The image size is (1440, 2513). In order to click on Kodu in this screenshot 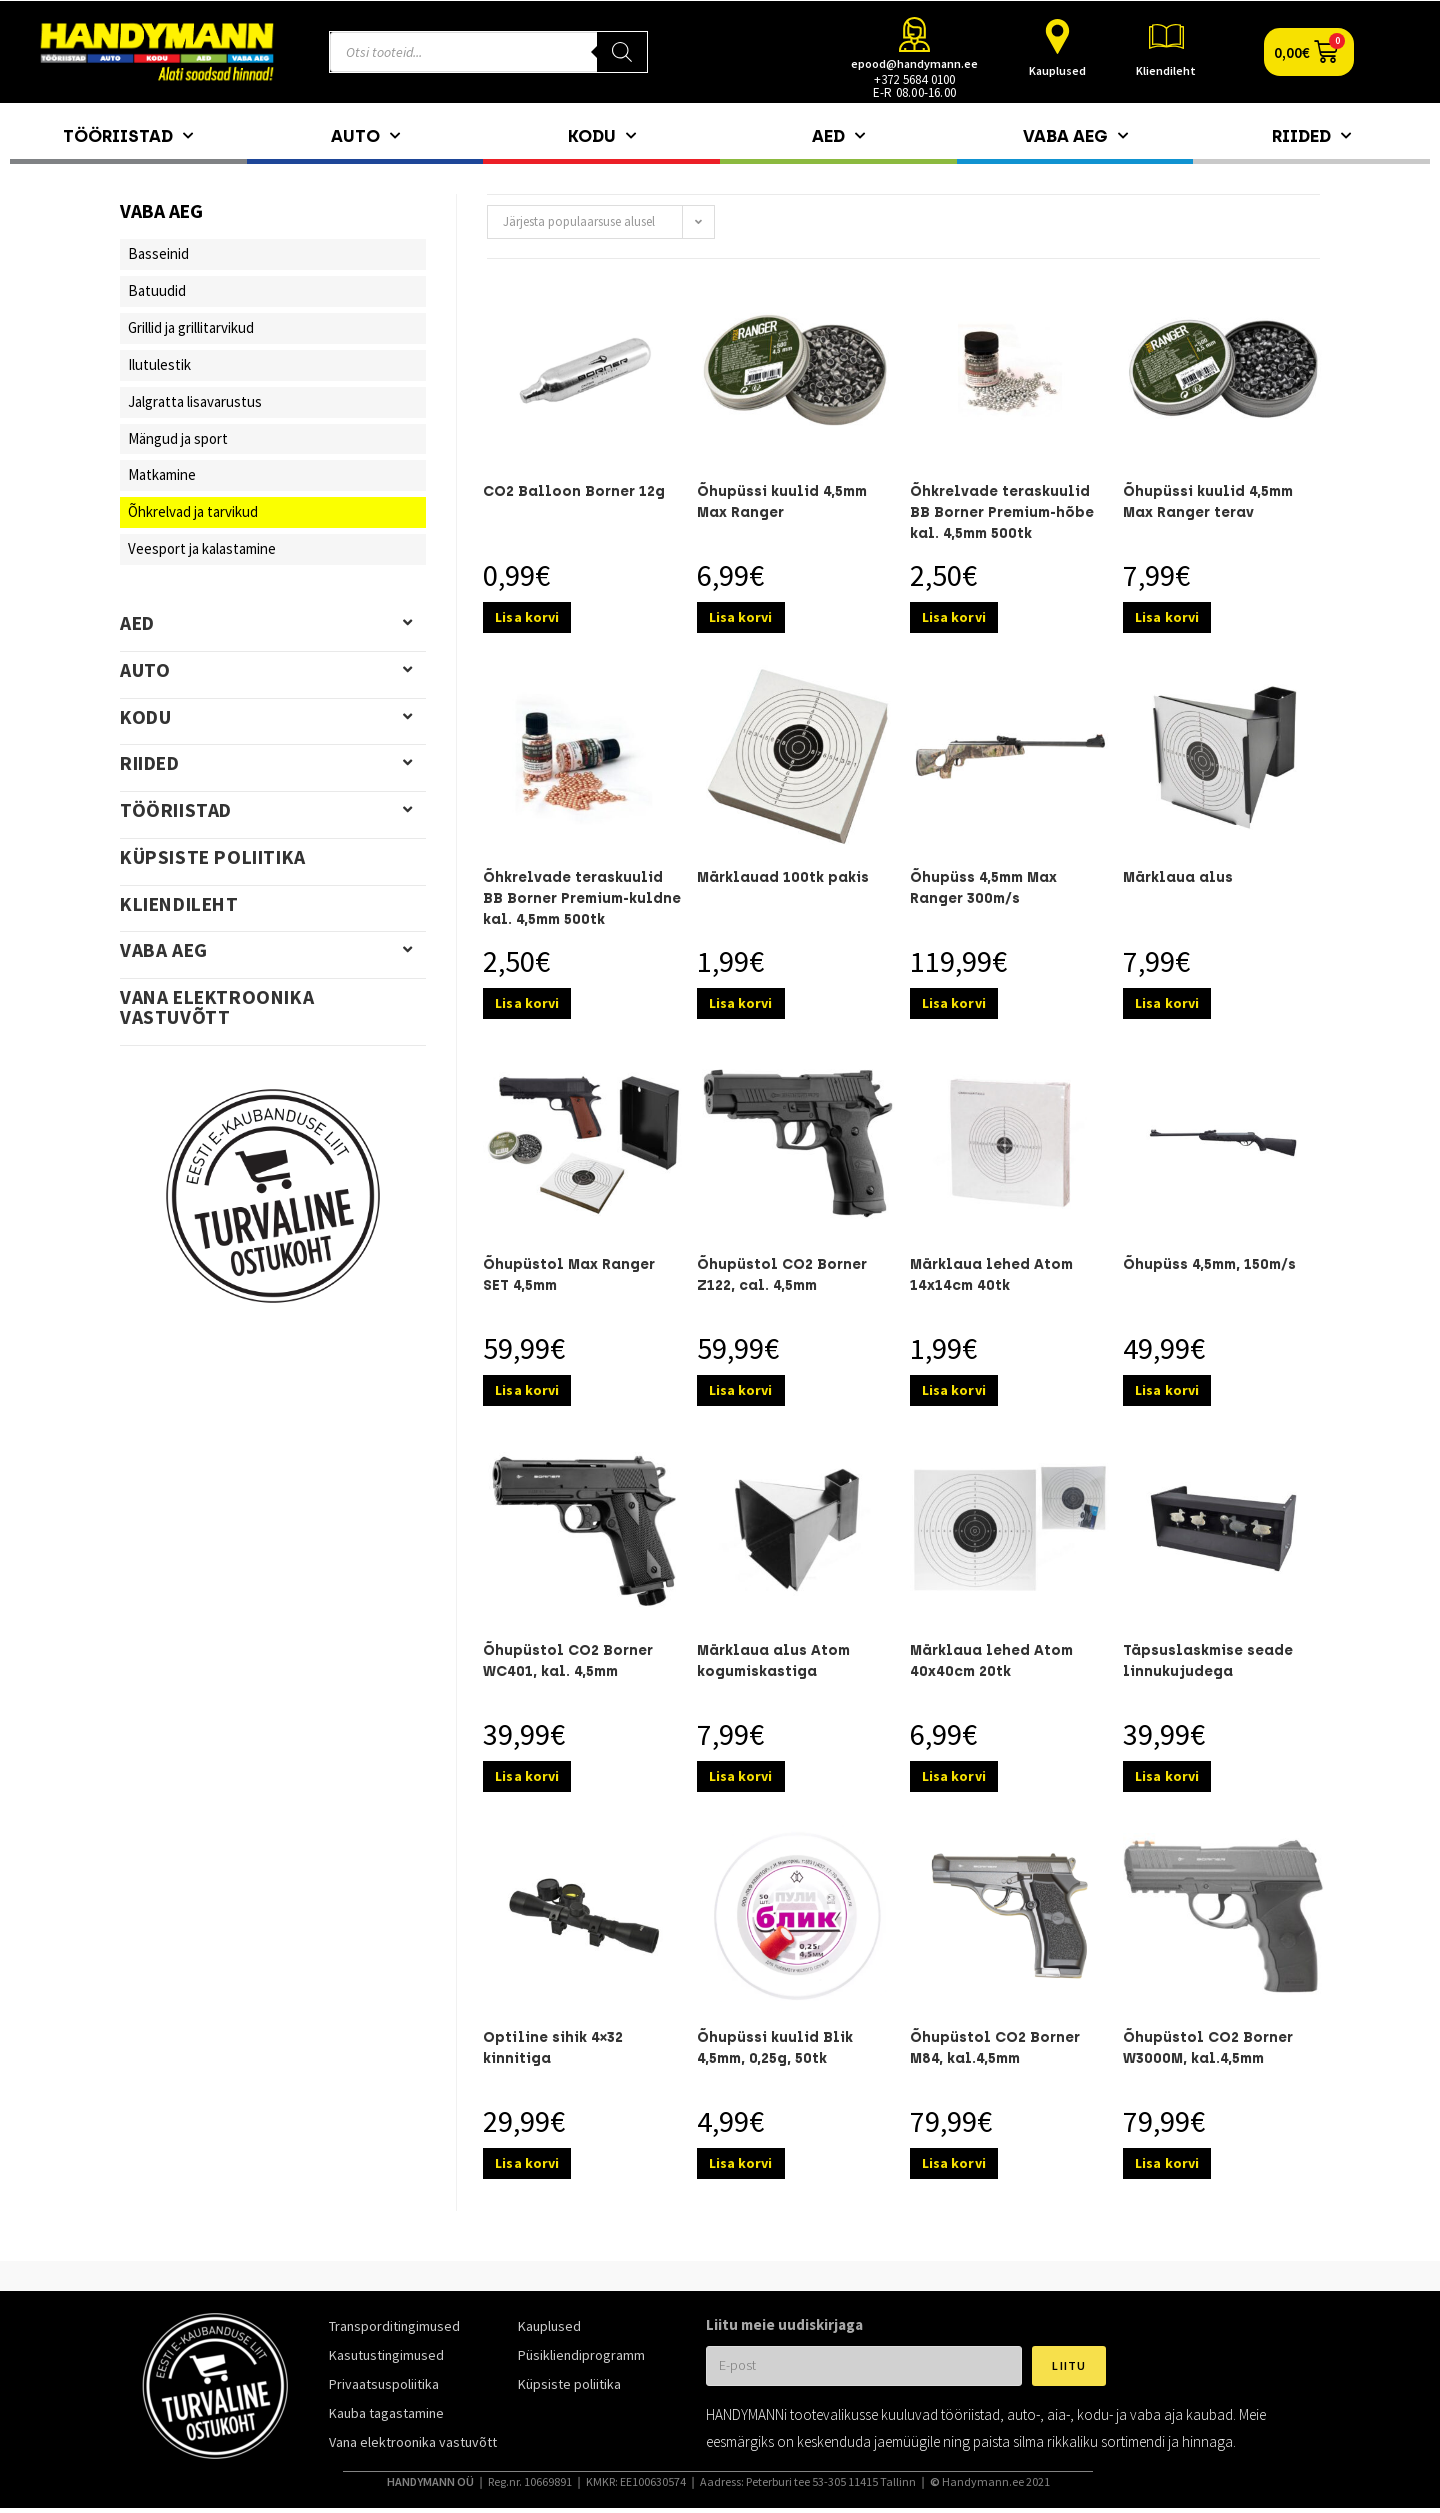, I will do `click(602, 136)`.